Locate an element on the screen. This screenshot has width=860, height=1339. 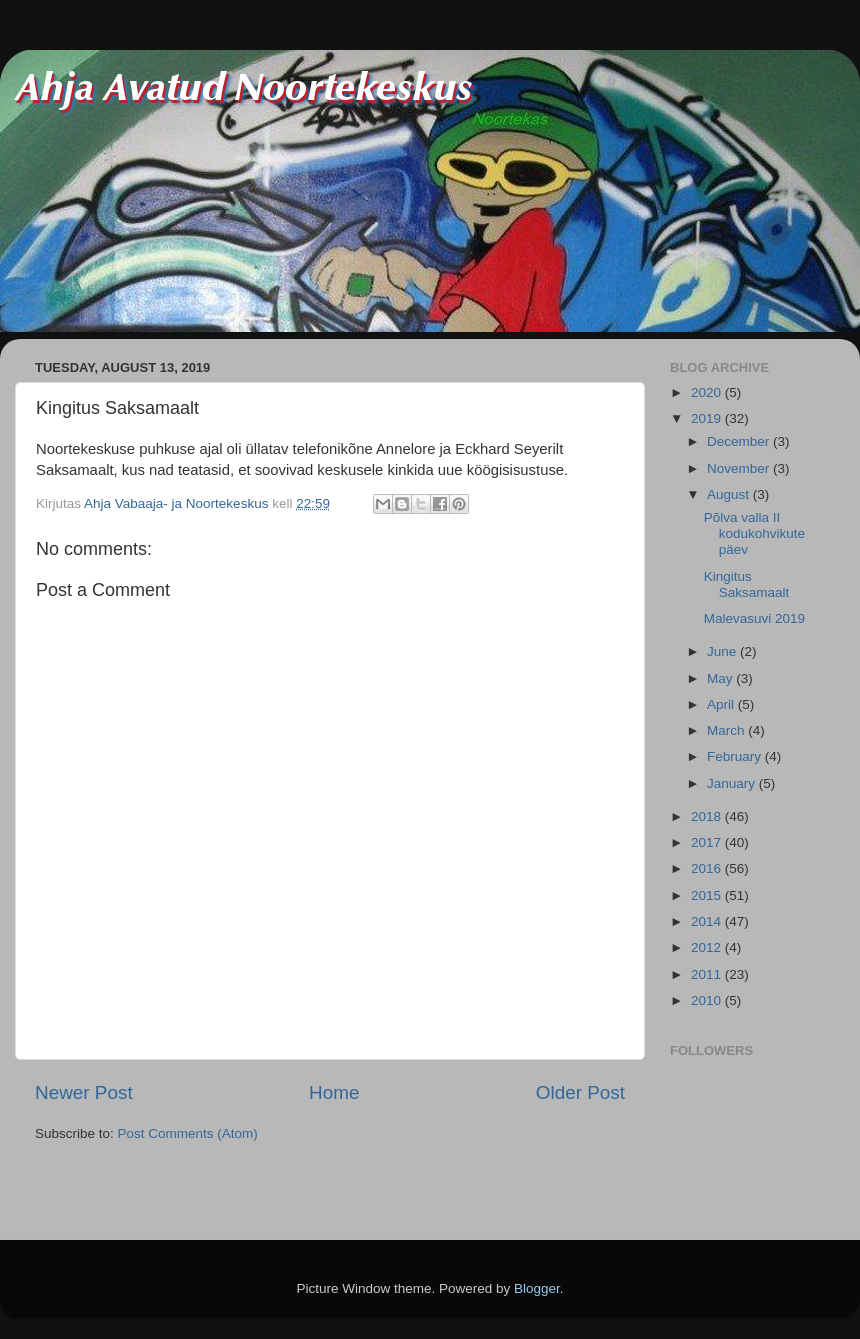
Newer Post is located at coordinates (84, 1092).